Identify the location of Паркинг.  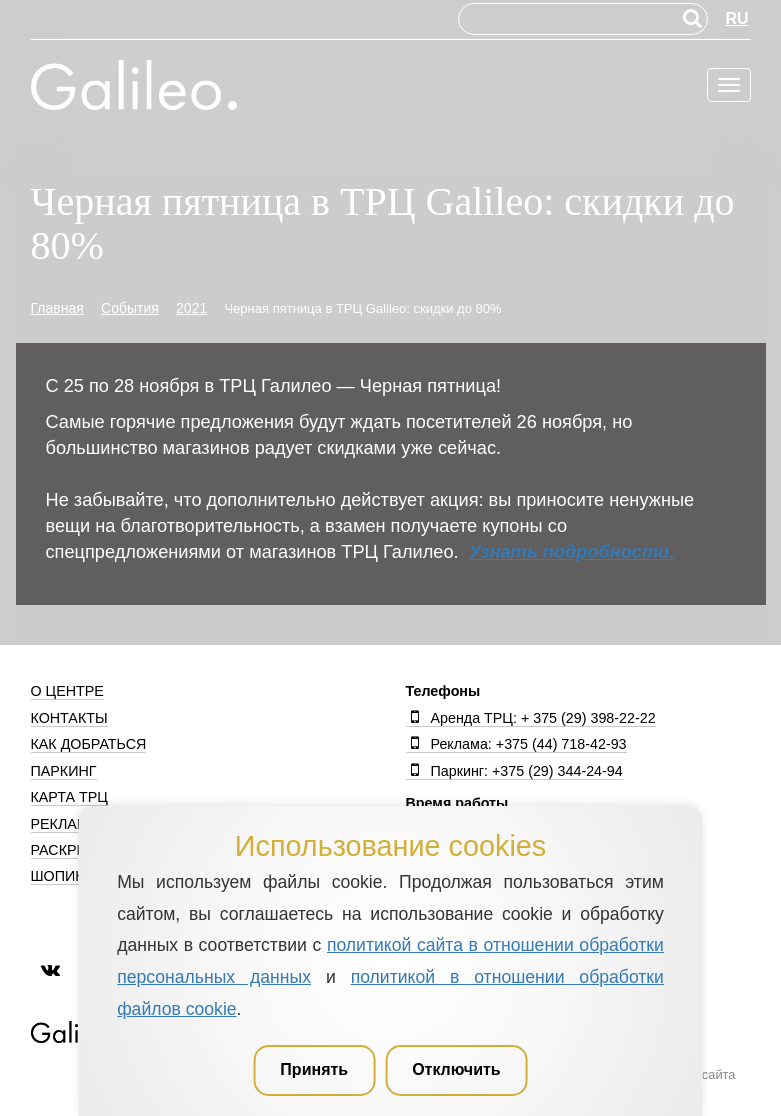
(64, 771).